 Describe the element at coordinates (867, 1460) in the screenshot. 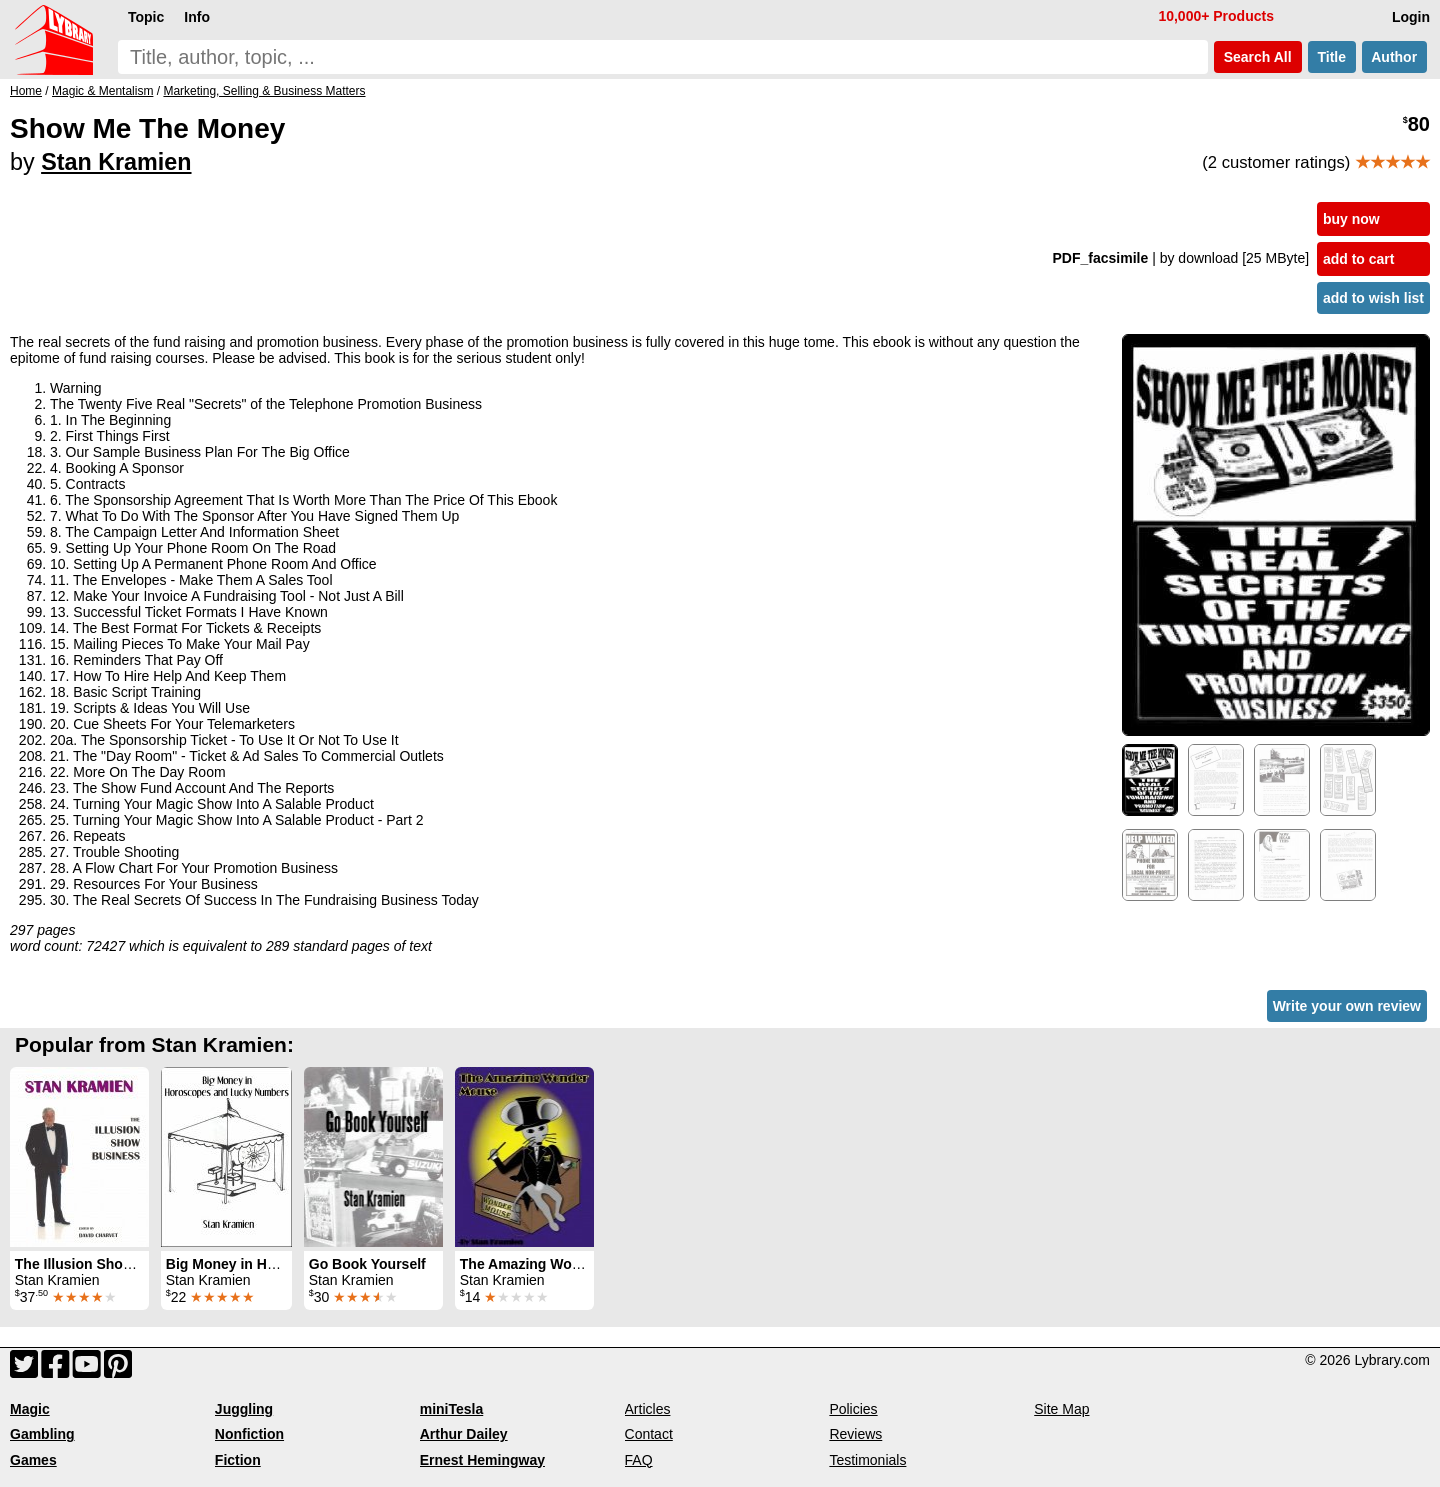

I see `Testimonials` at that location.